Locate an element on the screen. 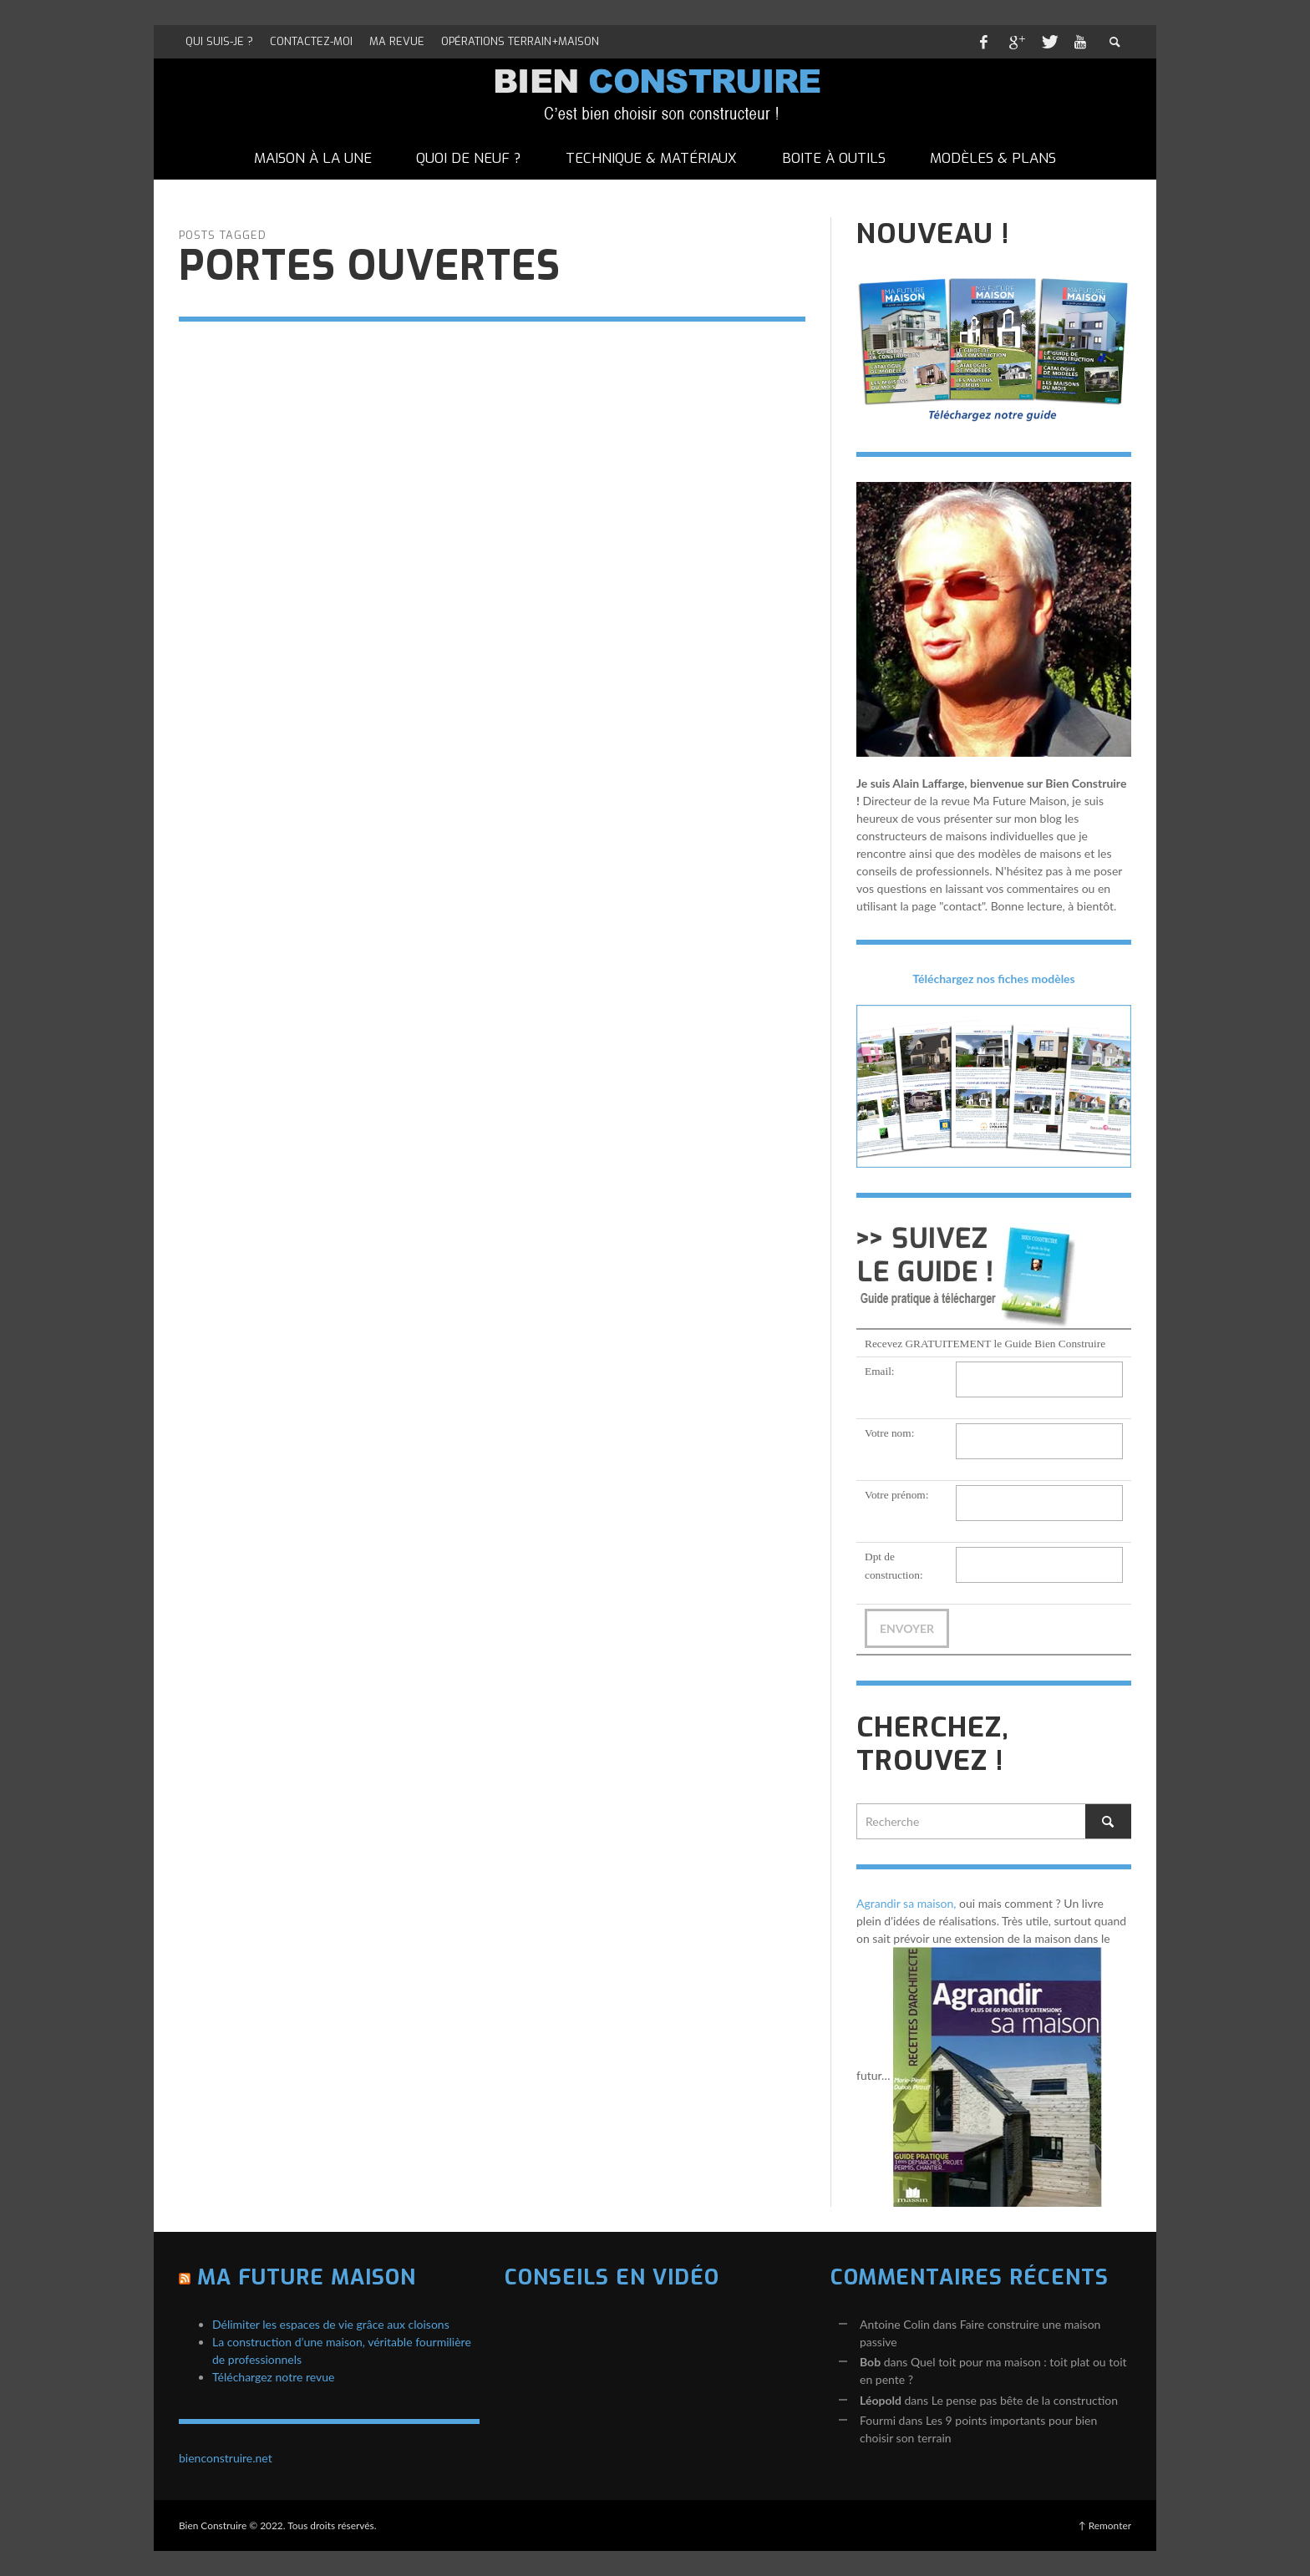  bienconstruire.net is located at coordinates (225, 2458).